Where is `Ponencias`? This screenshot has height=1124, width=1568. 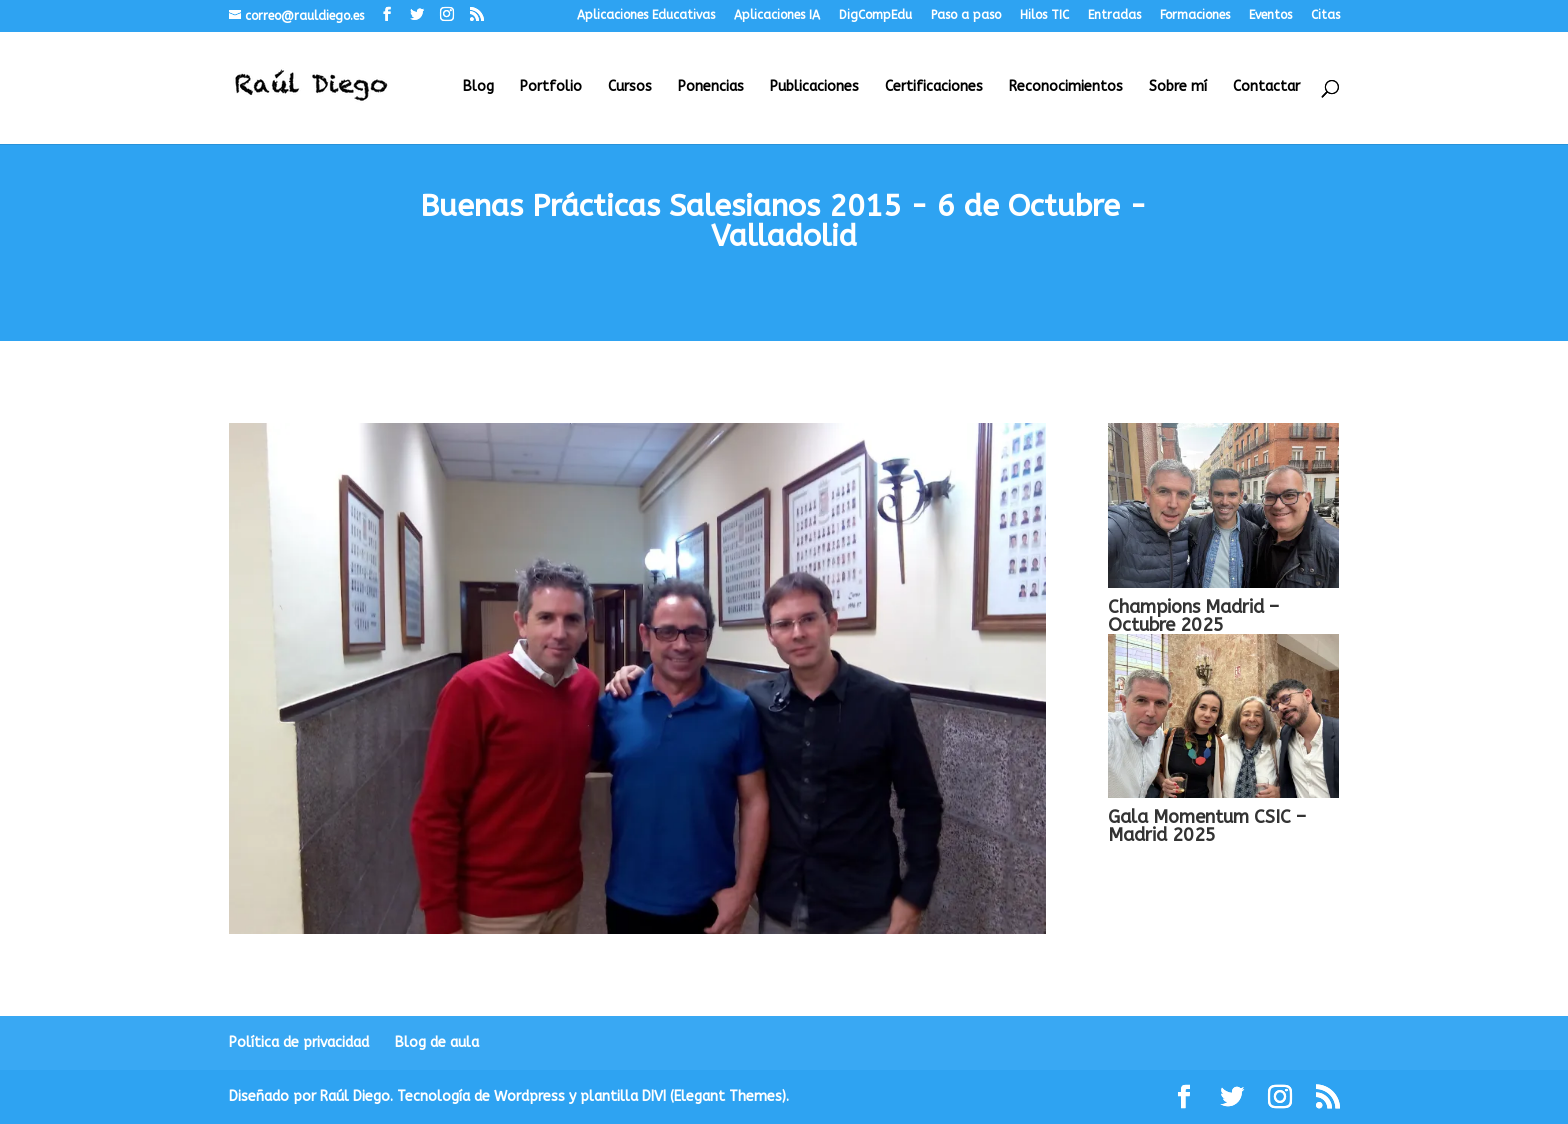 Ponencias is located at coordinates (711, 87).